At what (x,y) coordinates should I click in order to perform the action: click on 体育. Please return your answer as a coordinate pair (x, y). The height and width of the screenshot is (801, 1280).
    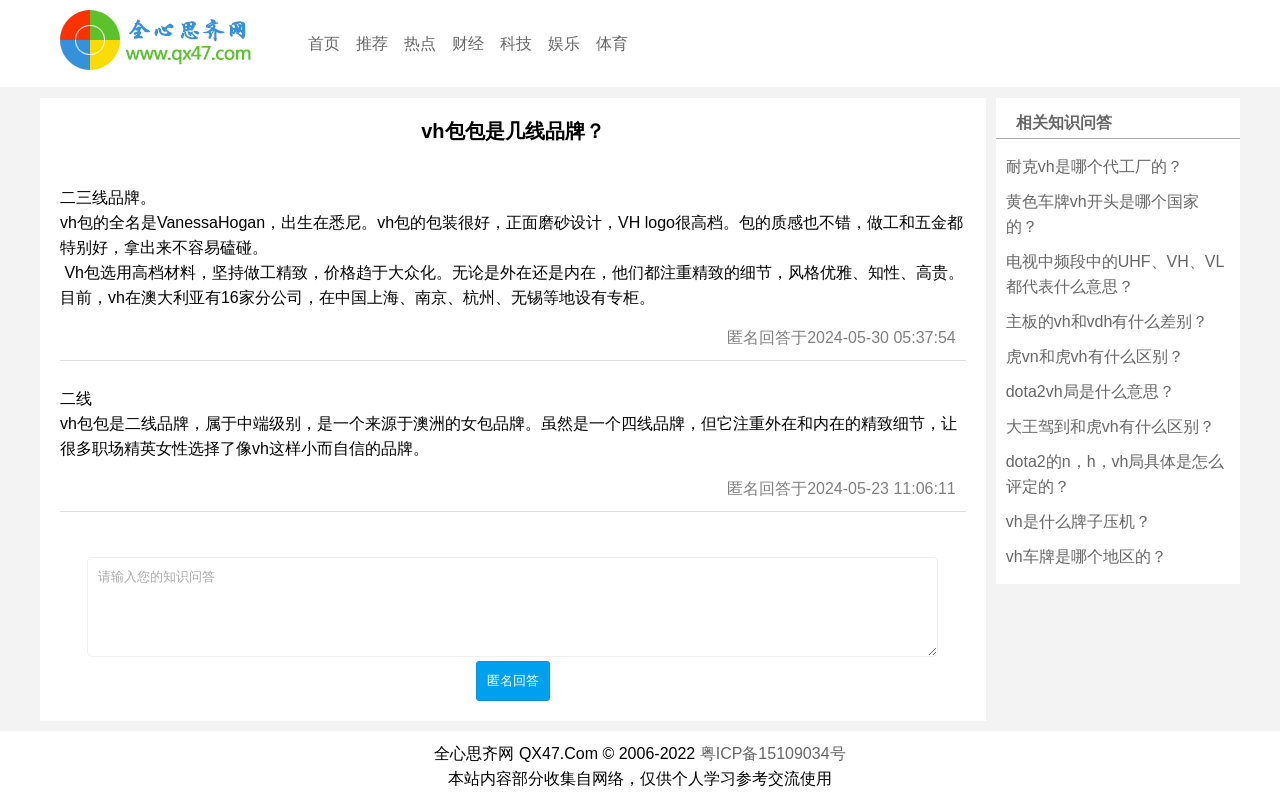
    Looking at the image, I should click on (612, 43).